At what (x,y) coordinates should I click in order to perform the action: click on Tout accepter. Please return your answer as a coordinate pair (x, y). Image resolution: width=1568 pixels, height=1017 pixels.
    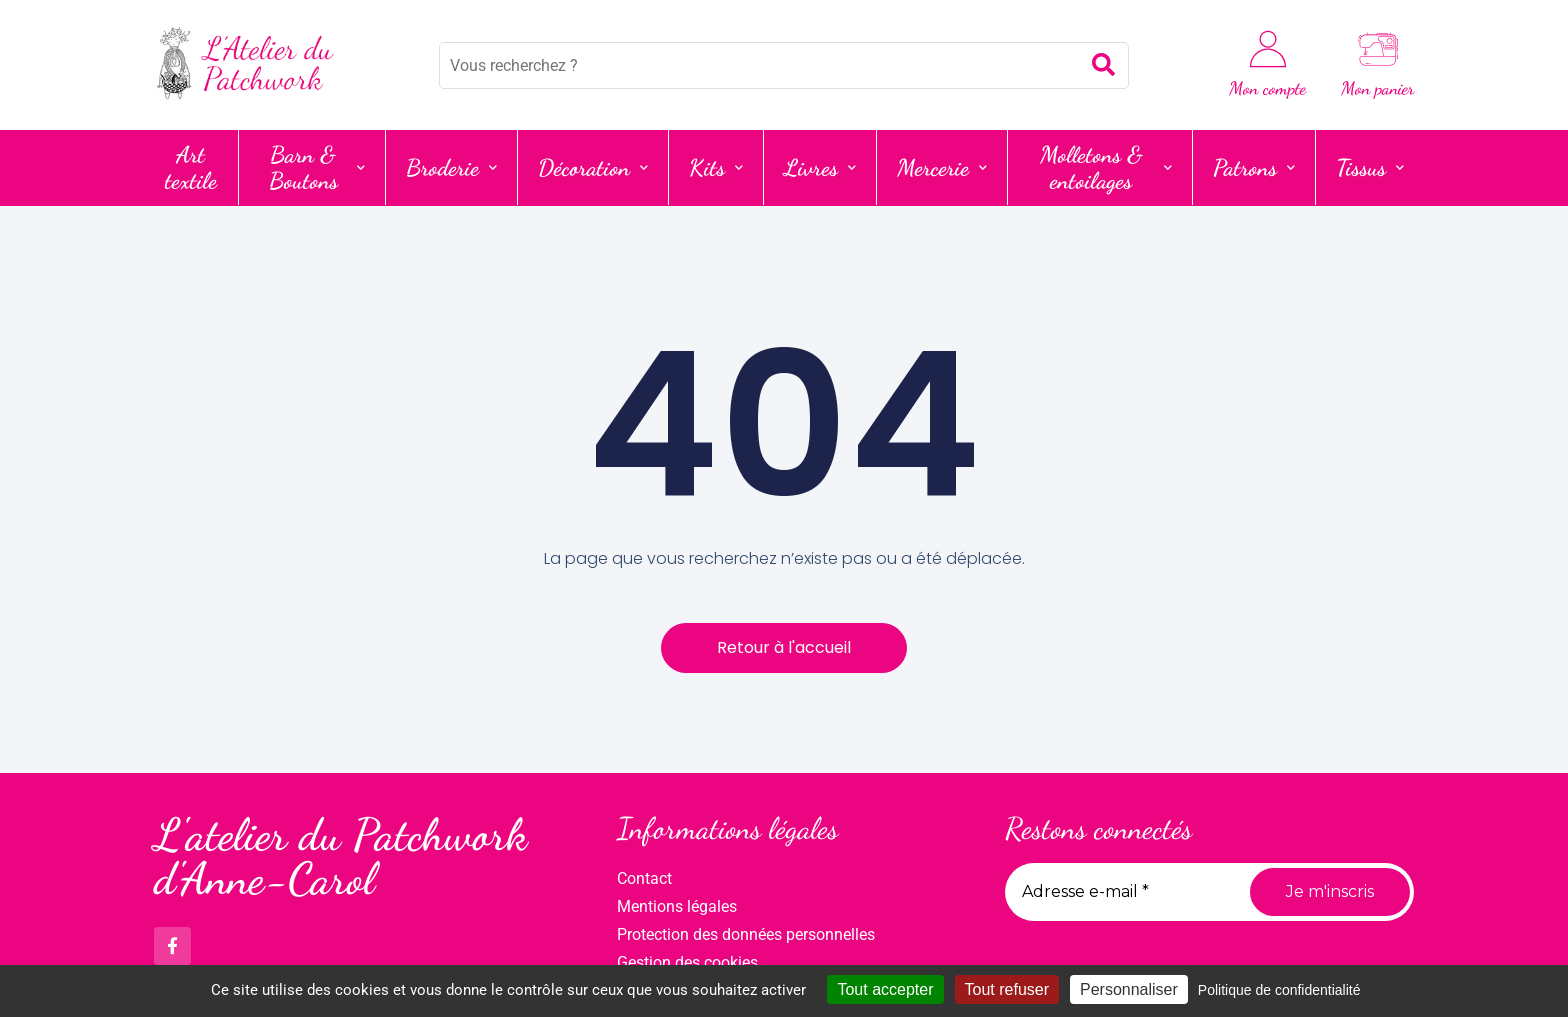
    Looking at the image, I should click on (885, 989).